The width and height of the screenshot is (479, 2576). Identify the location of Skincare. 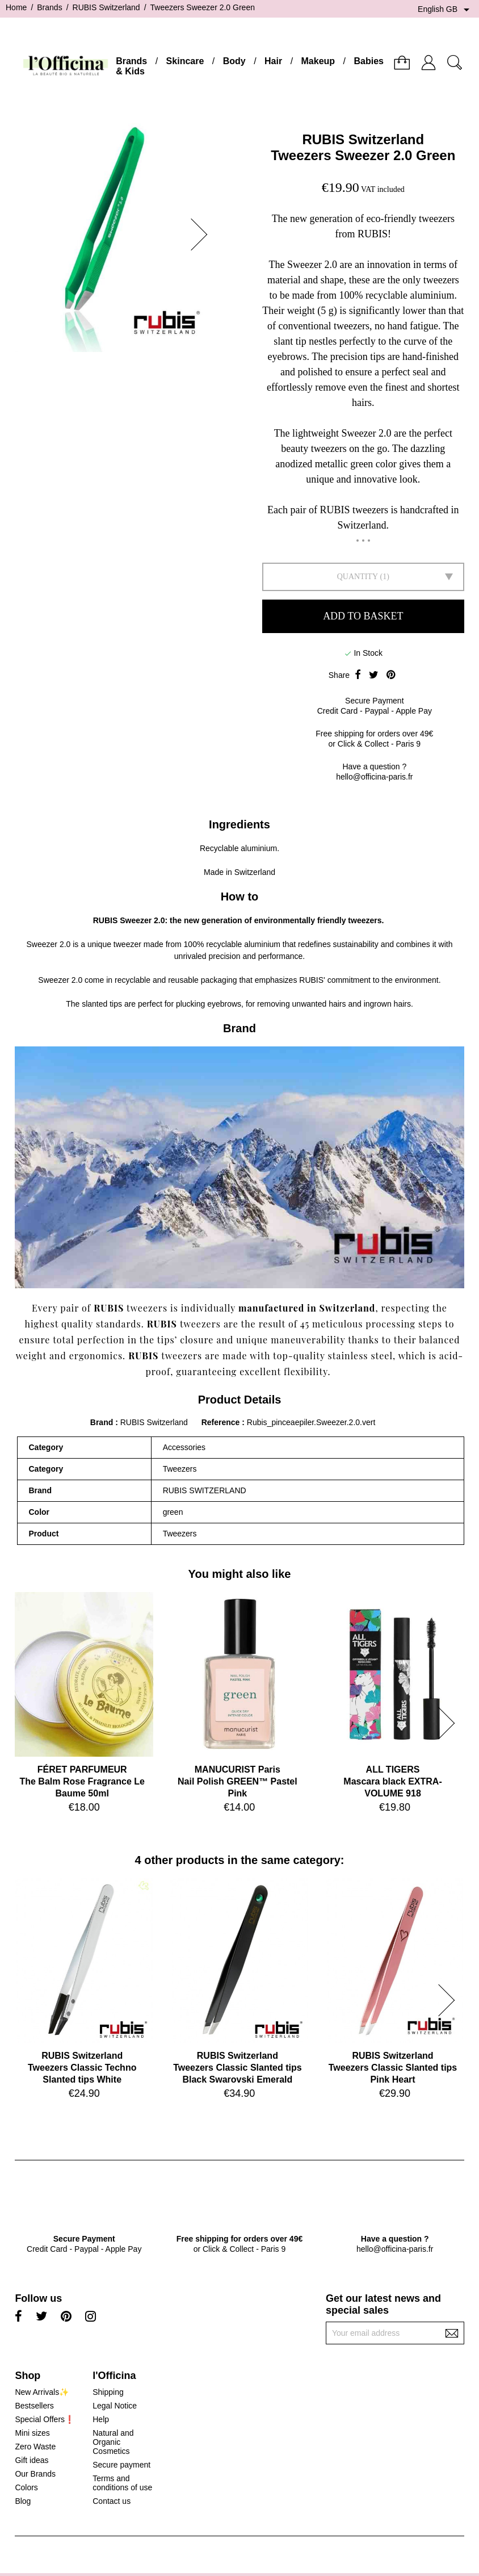
(185, 61).